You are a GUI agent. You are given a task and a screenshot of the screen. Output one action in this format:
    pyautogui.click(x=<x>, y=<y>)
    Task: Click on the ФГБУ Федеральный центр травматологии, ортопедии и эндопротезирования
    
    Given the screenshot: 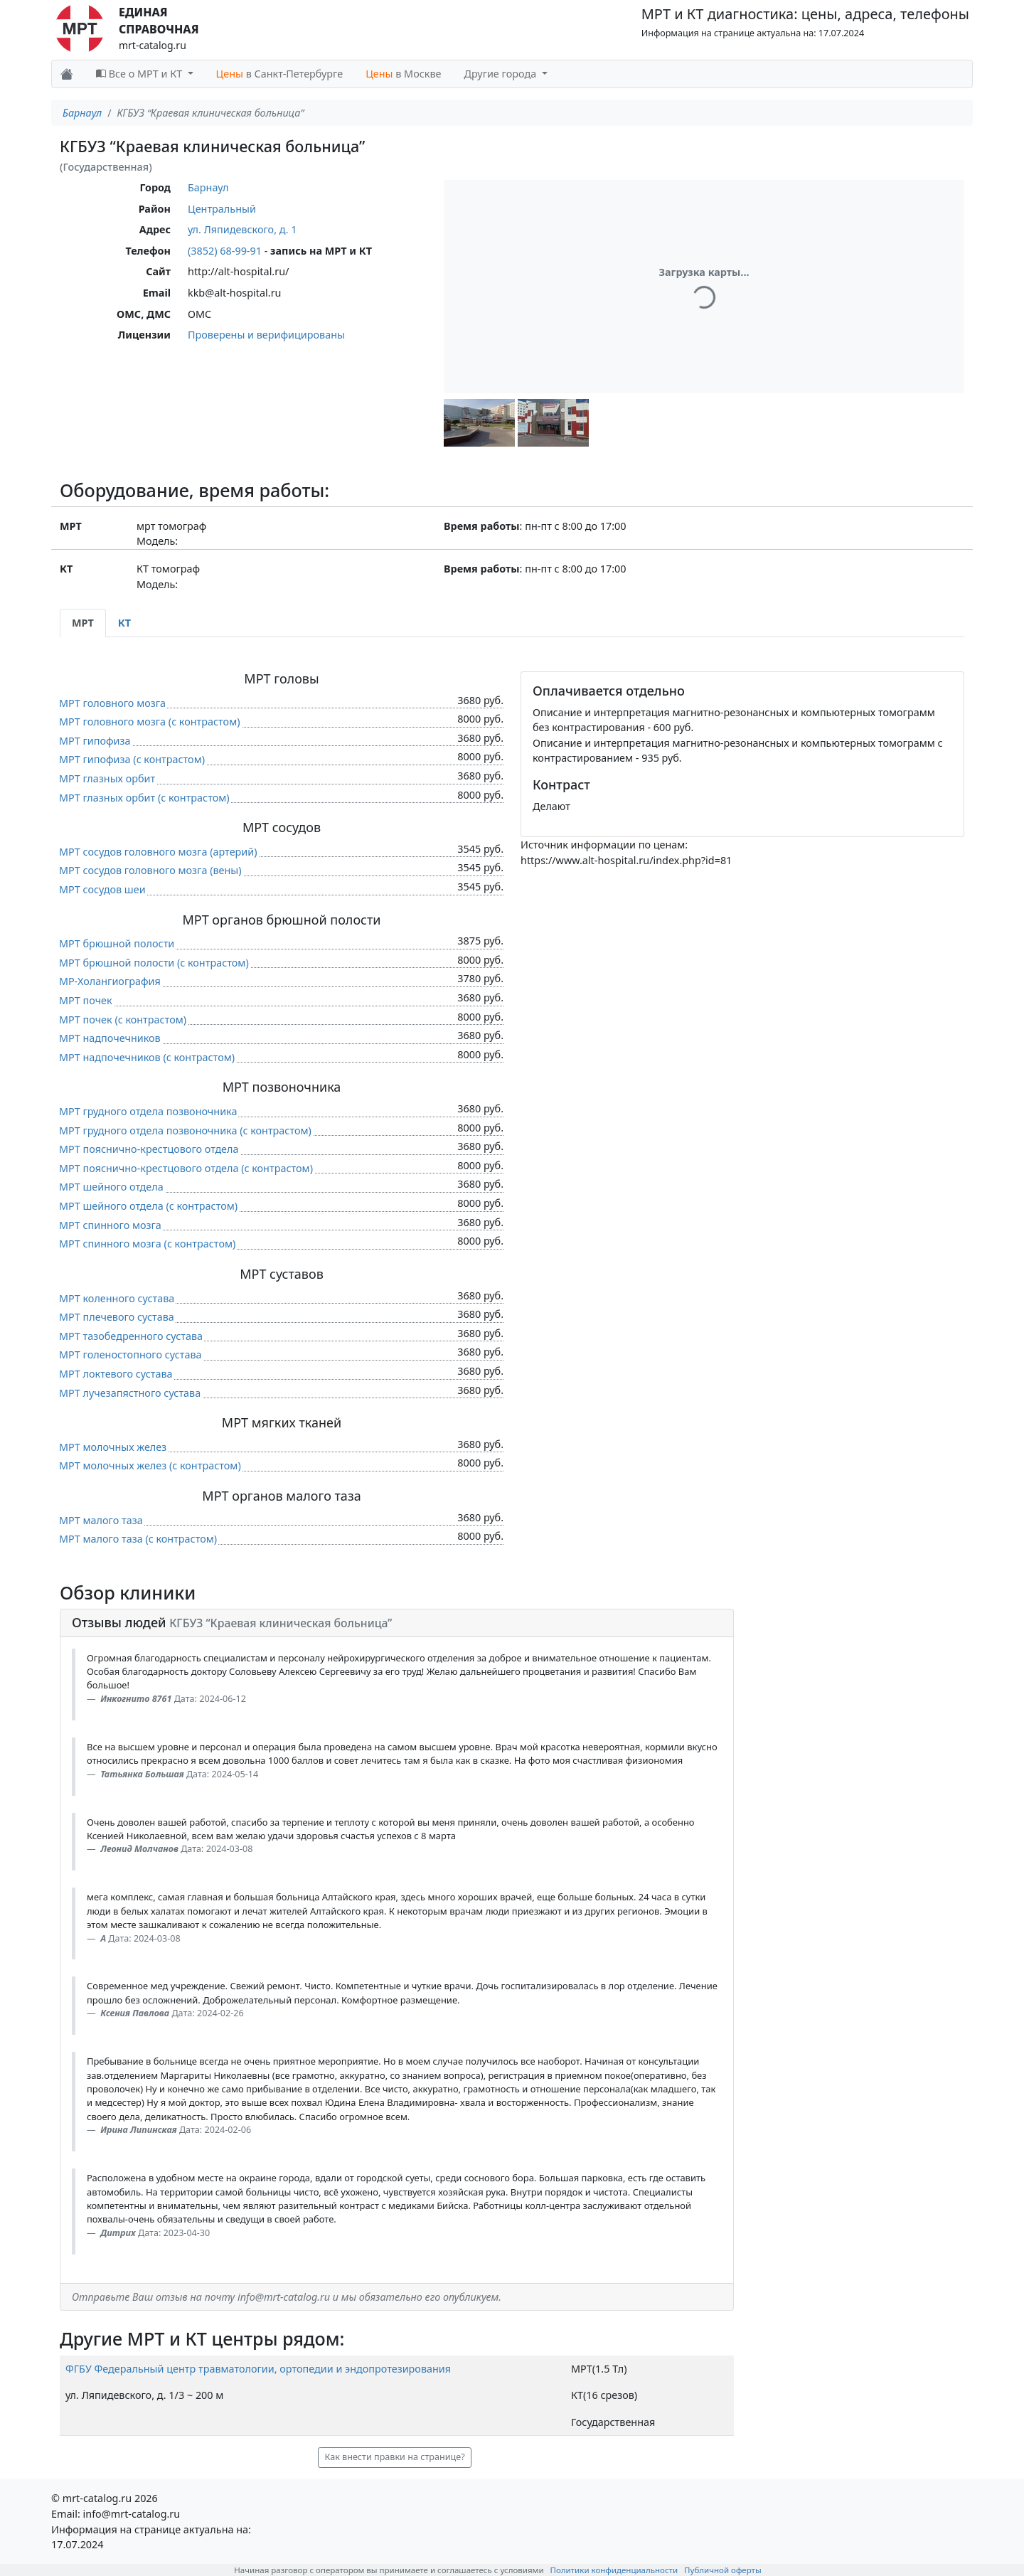 What is the action you would take?
    pyautogui.click(x=258, y=2368)
    